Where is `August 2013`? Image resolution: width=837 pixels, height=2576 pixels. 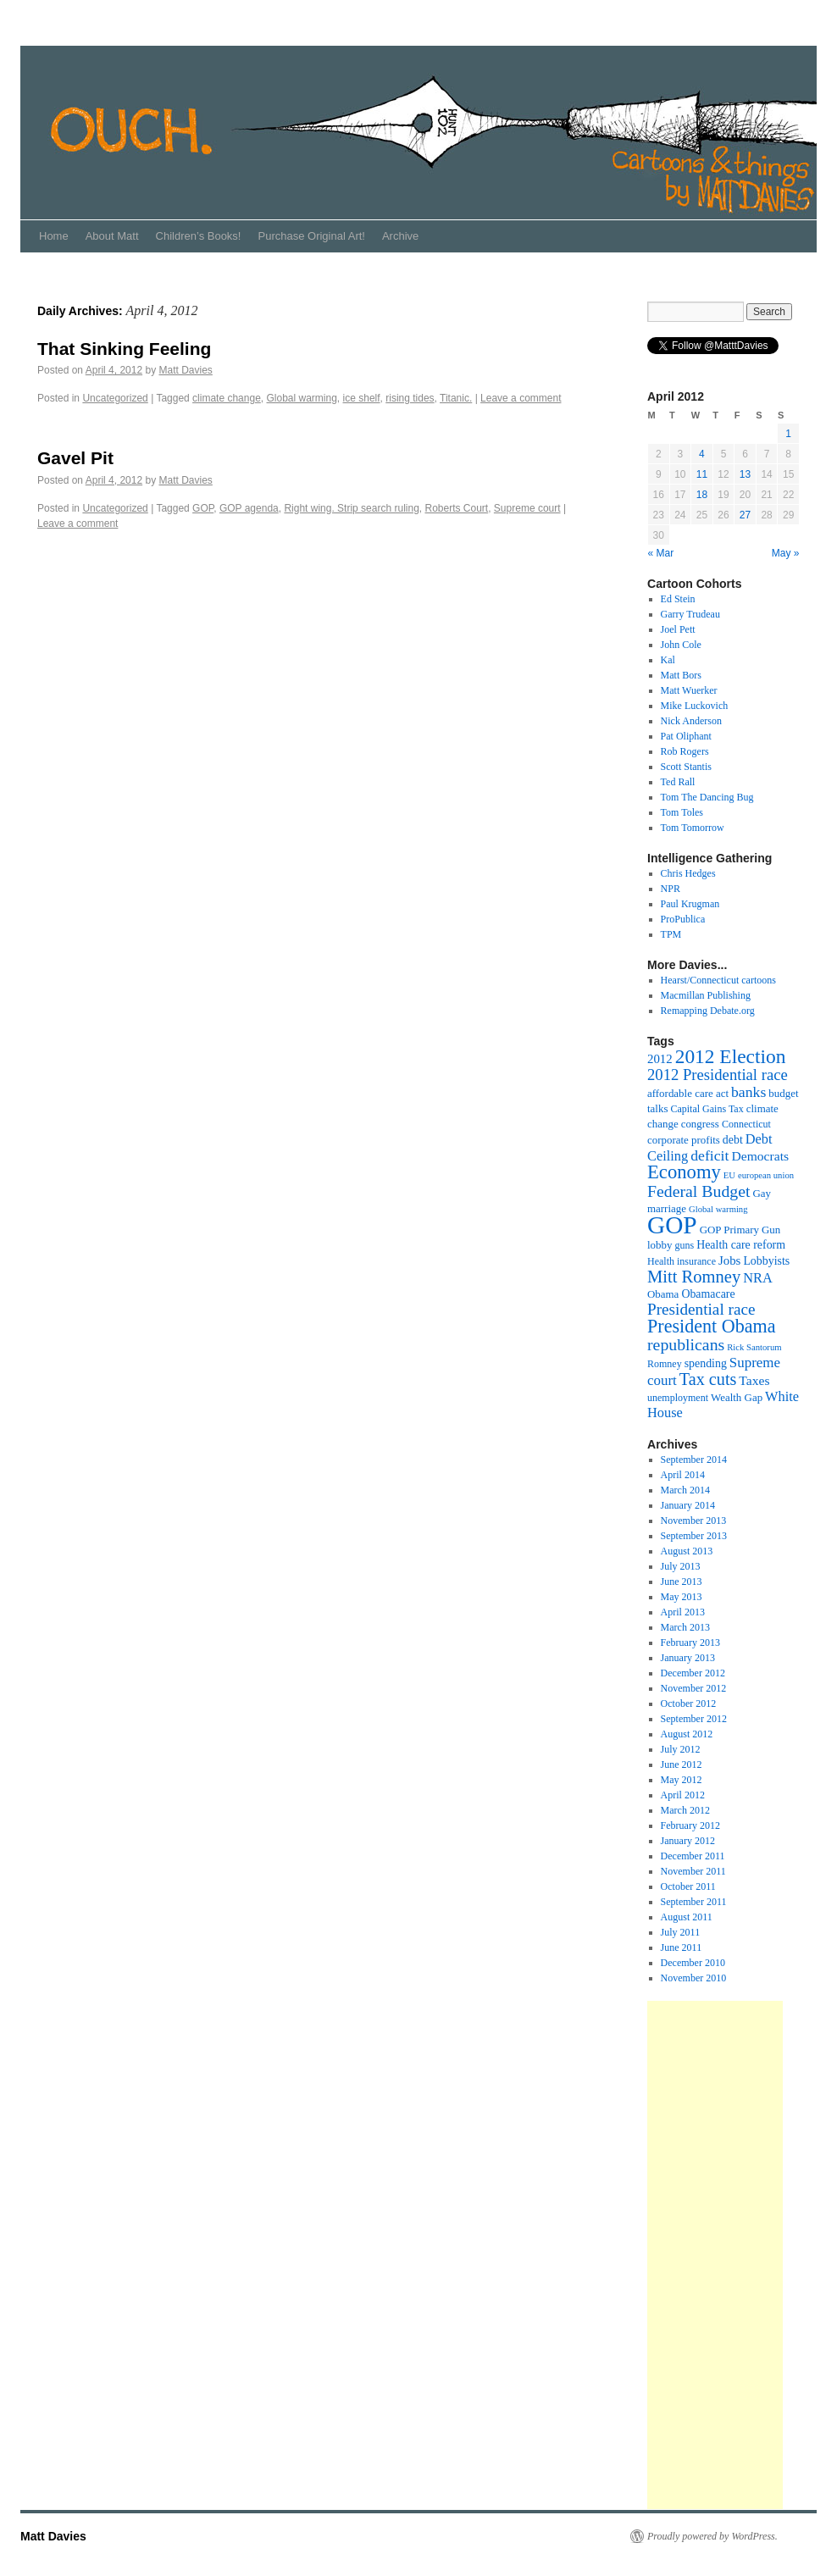
August 2013 is located at coordinates (687, 1551).